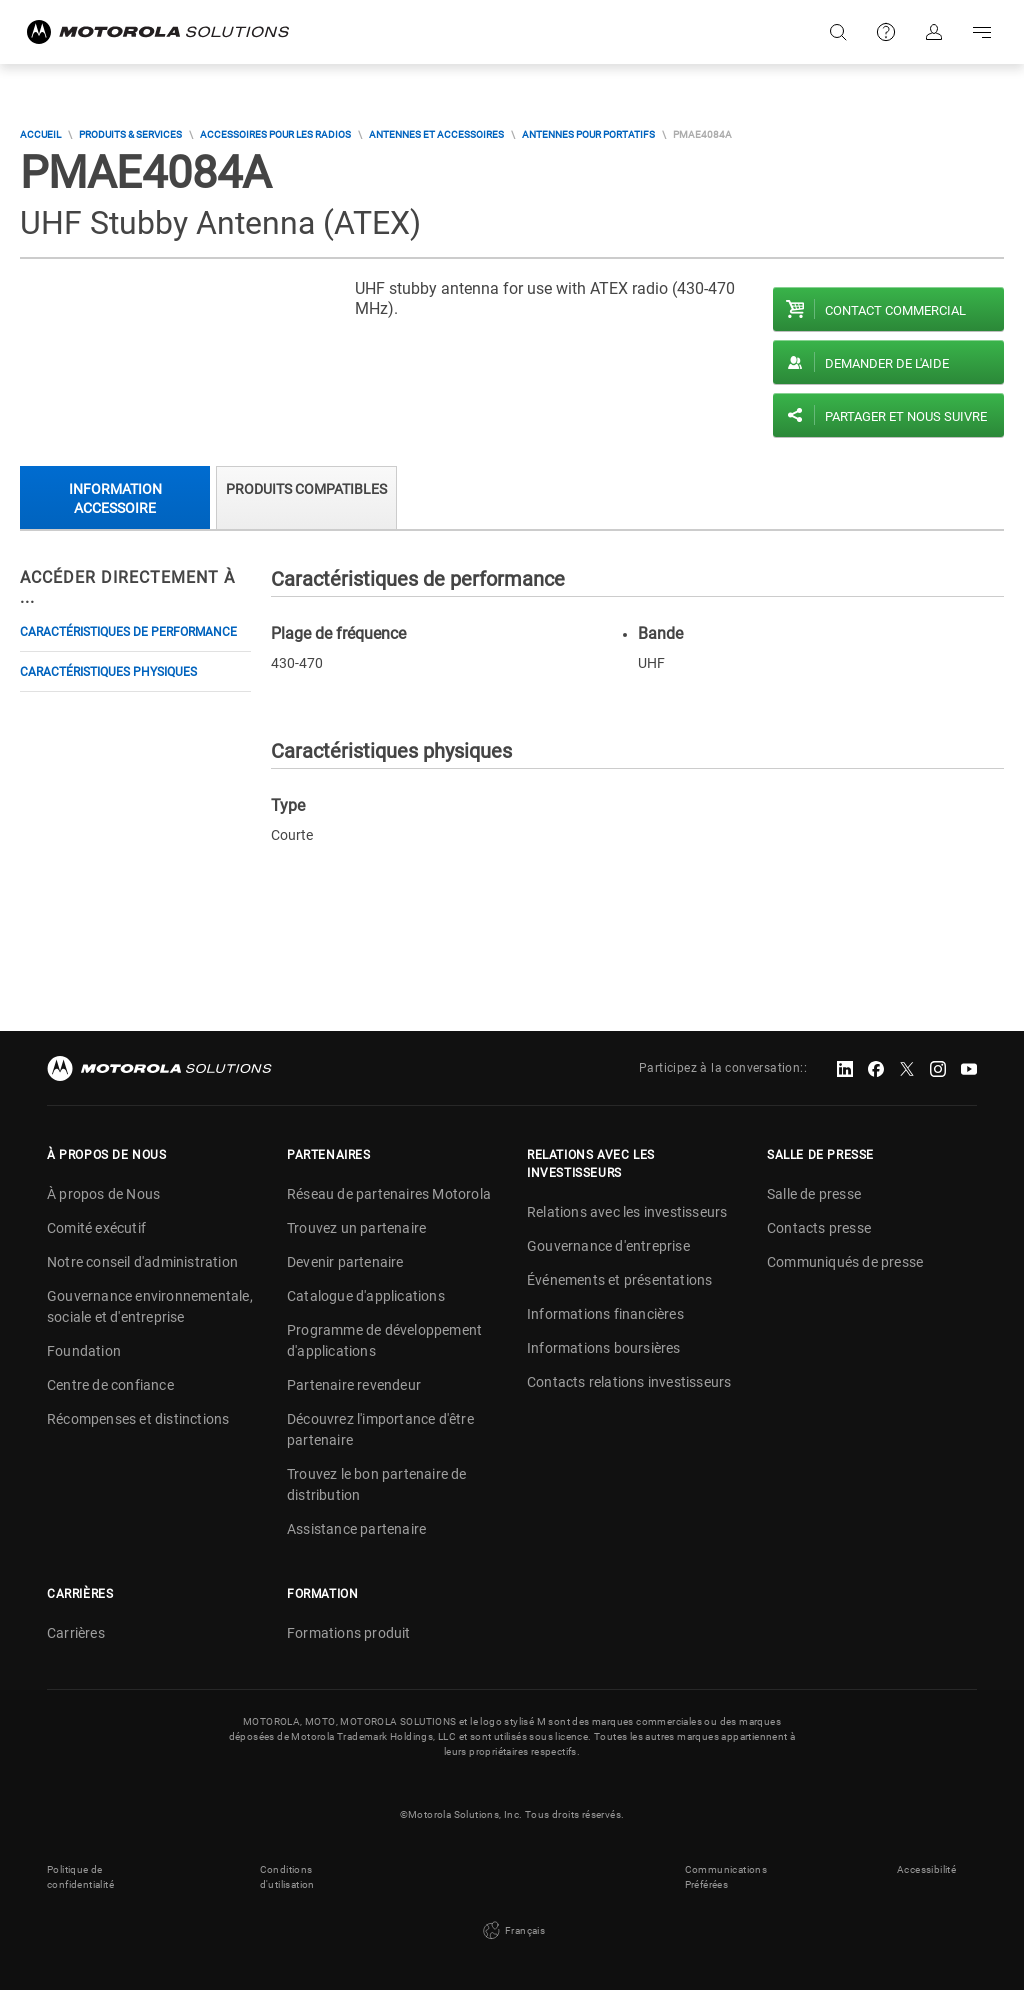 The height and width of the screenshot is (1990, 1024). What do you see at coordinates (604, 1348) in the screenshot?
I see `Informations boursières` at bounding box center [604, 1348].